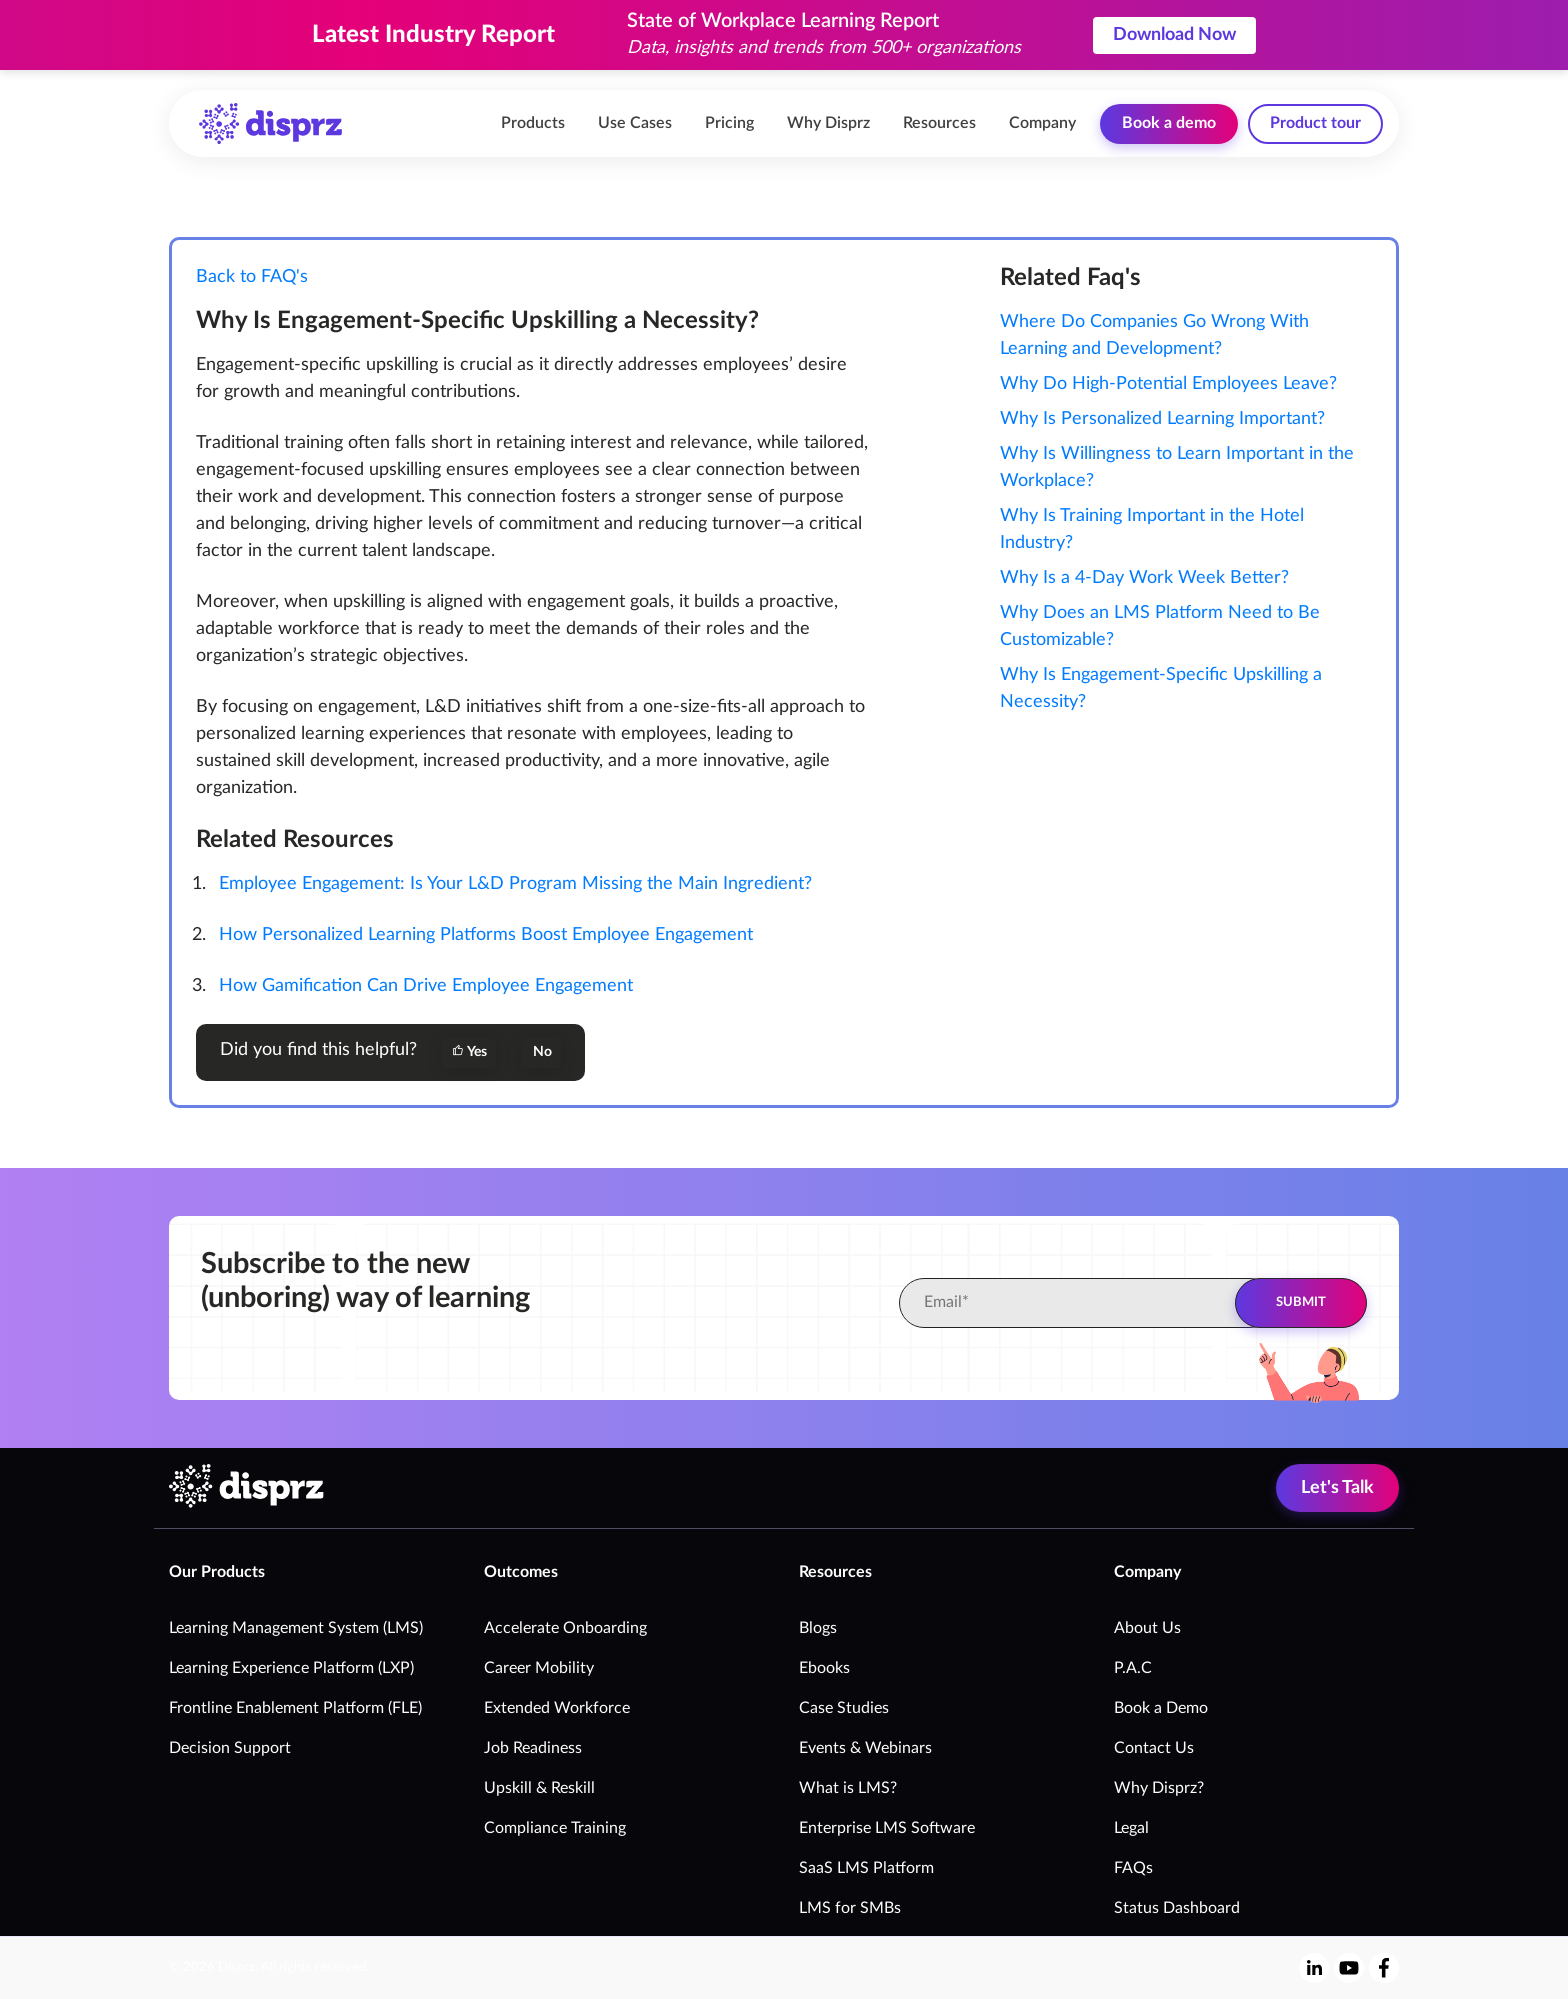 The image size is (1568, 1999). What do you see at coordinates (635, 123) in the screenshot?
I see `Use Cases [menuitem]` at bounding box center [635, 123].